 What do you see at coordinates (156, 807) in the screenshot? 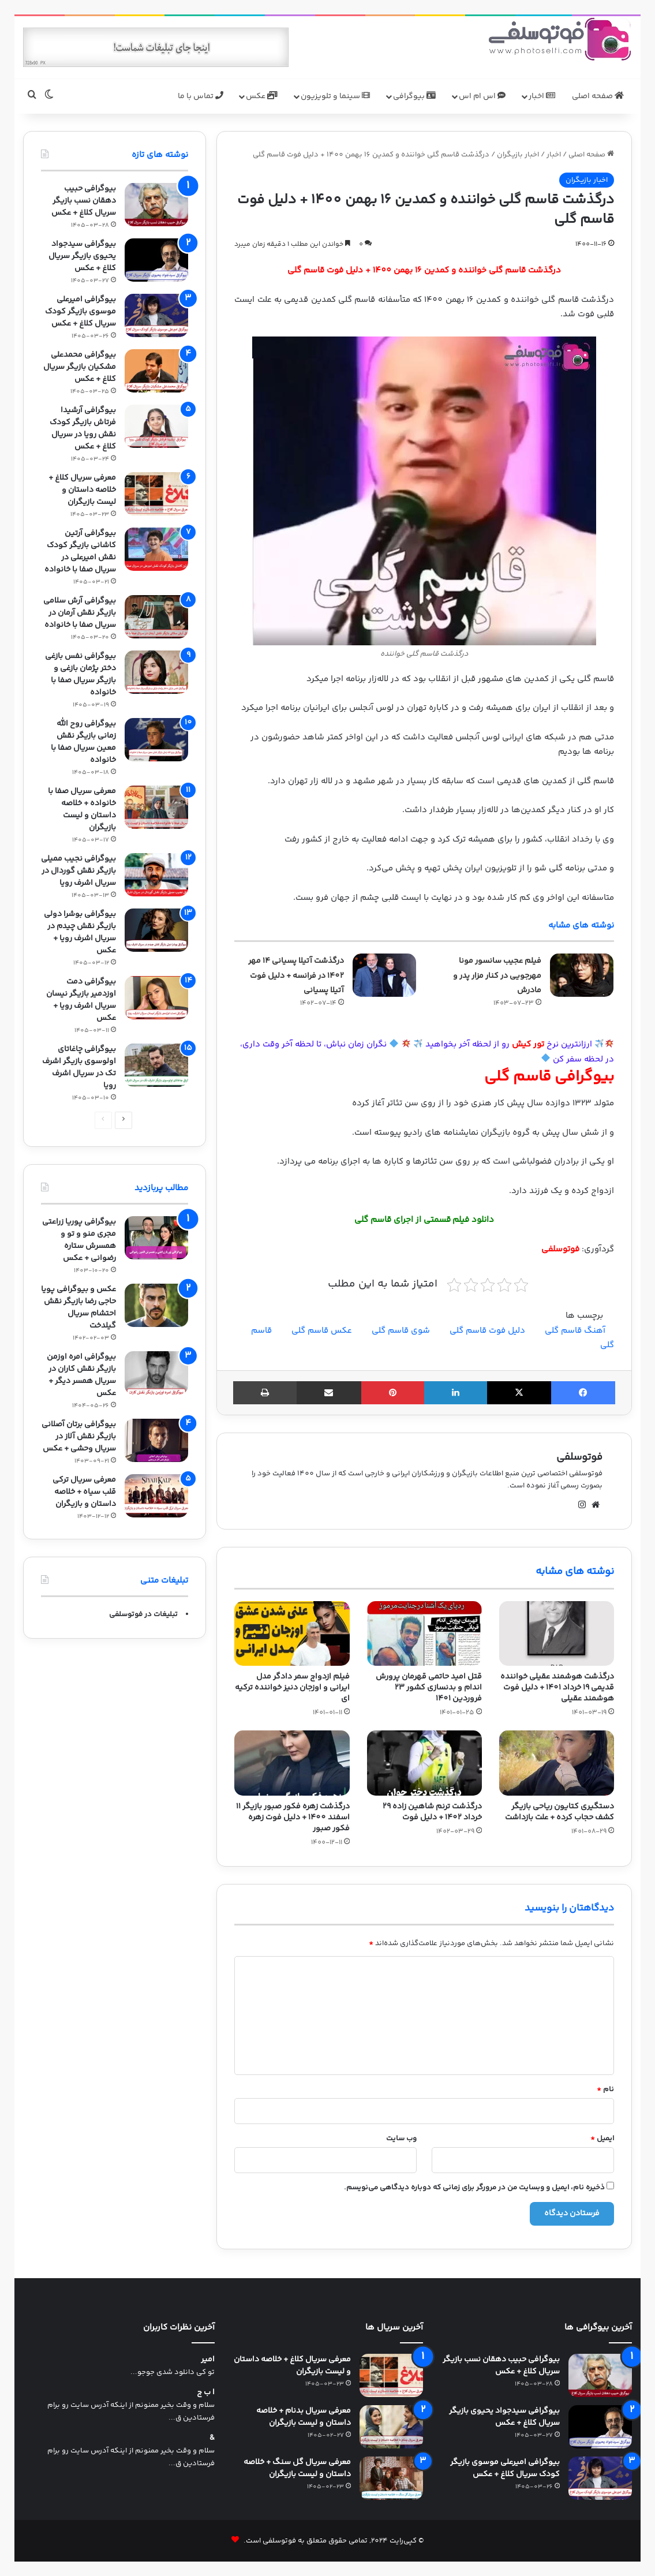
I see `[معرفی سریال صفا با خانواده + خلاصه داستان و لیست بازیگران]` at bounding box center [156, 807].